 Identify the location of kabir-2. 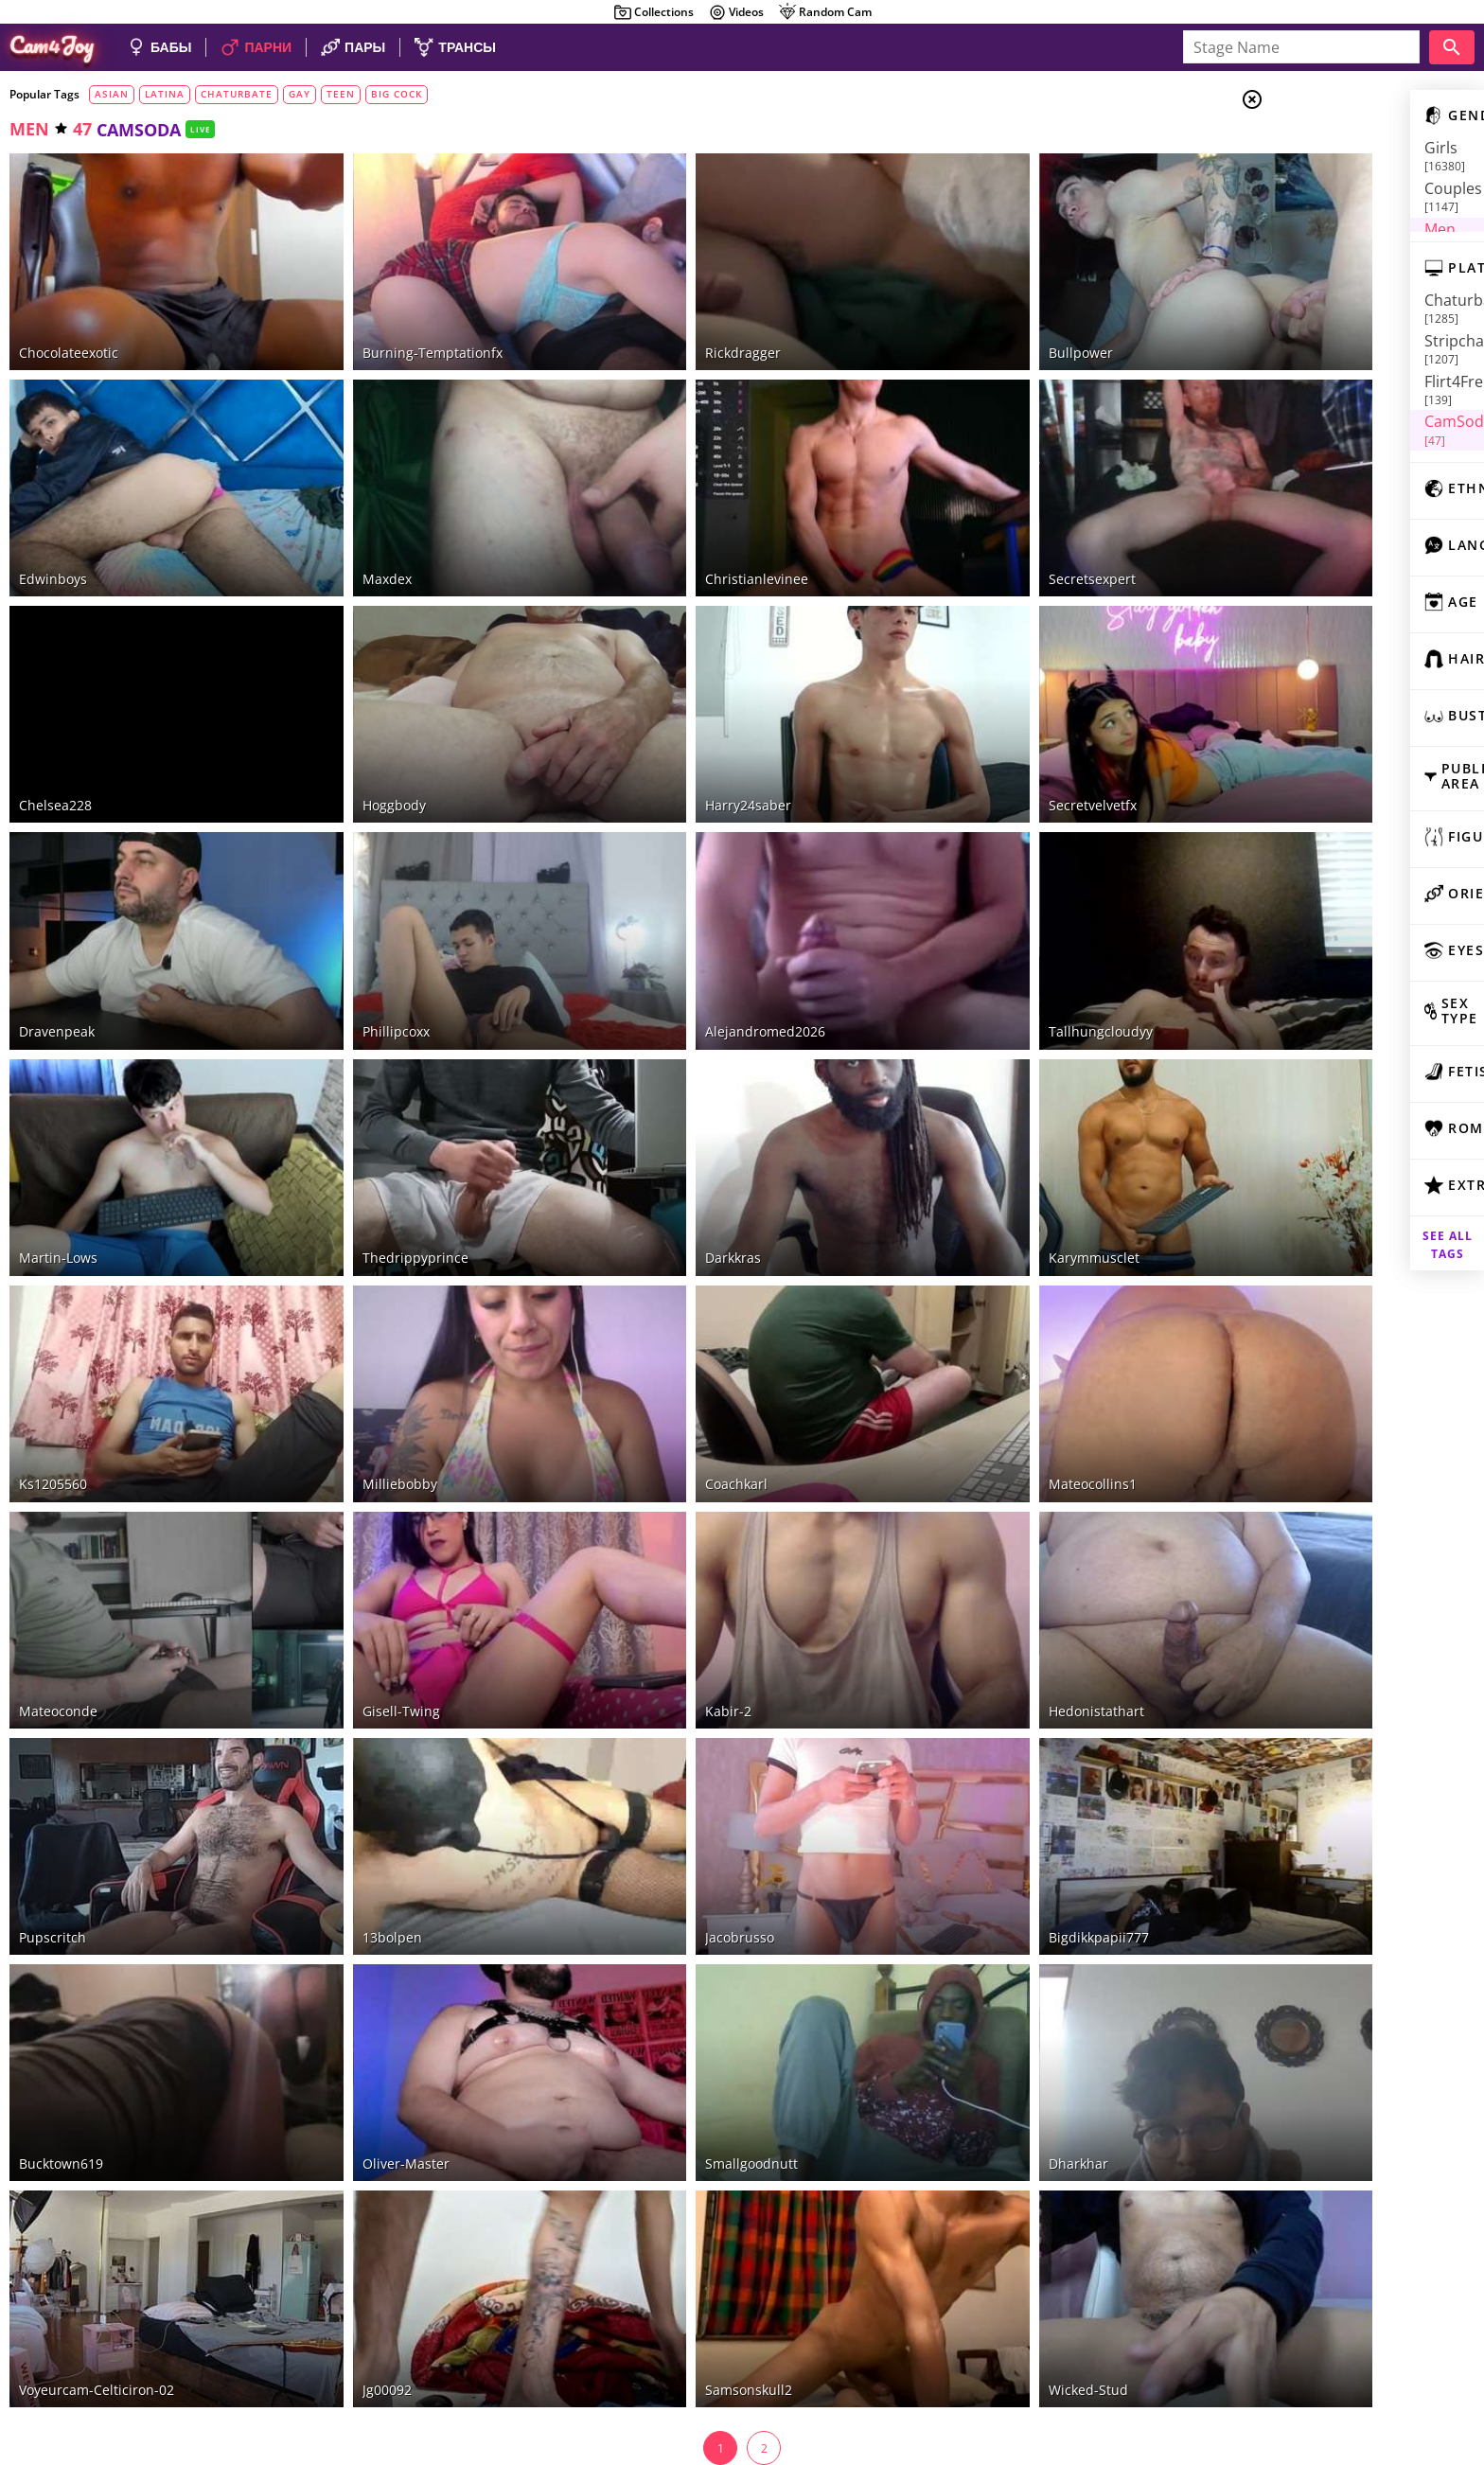
(659, 1552).